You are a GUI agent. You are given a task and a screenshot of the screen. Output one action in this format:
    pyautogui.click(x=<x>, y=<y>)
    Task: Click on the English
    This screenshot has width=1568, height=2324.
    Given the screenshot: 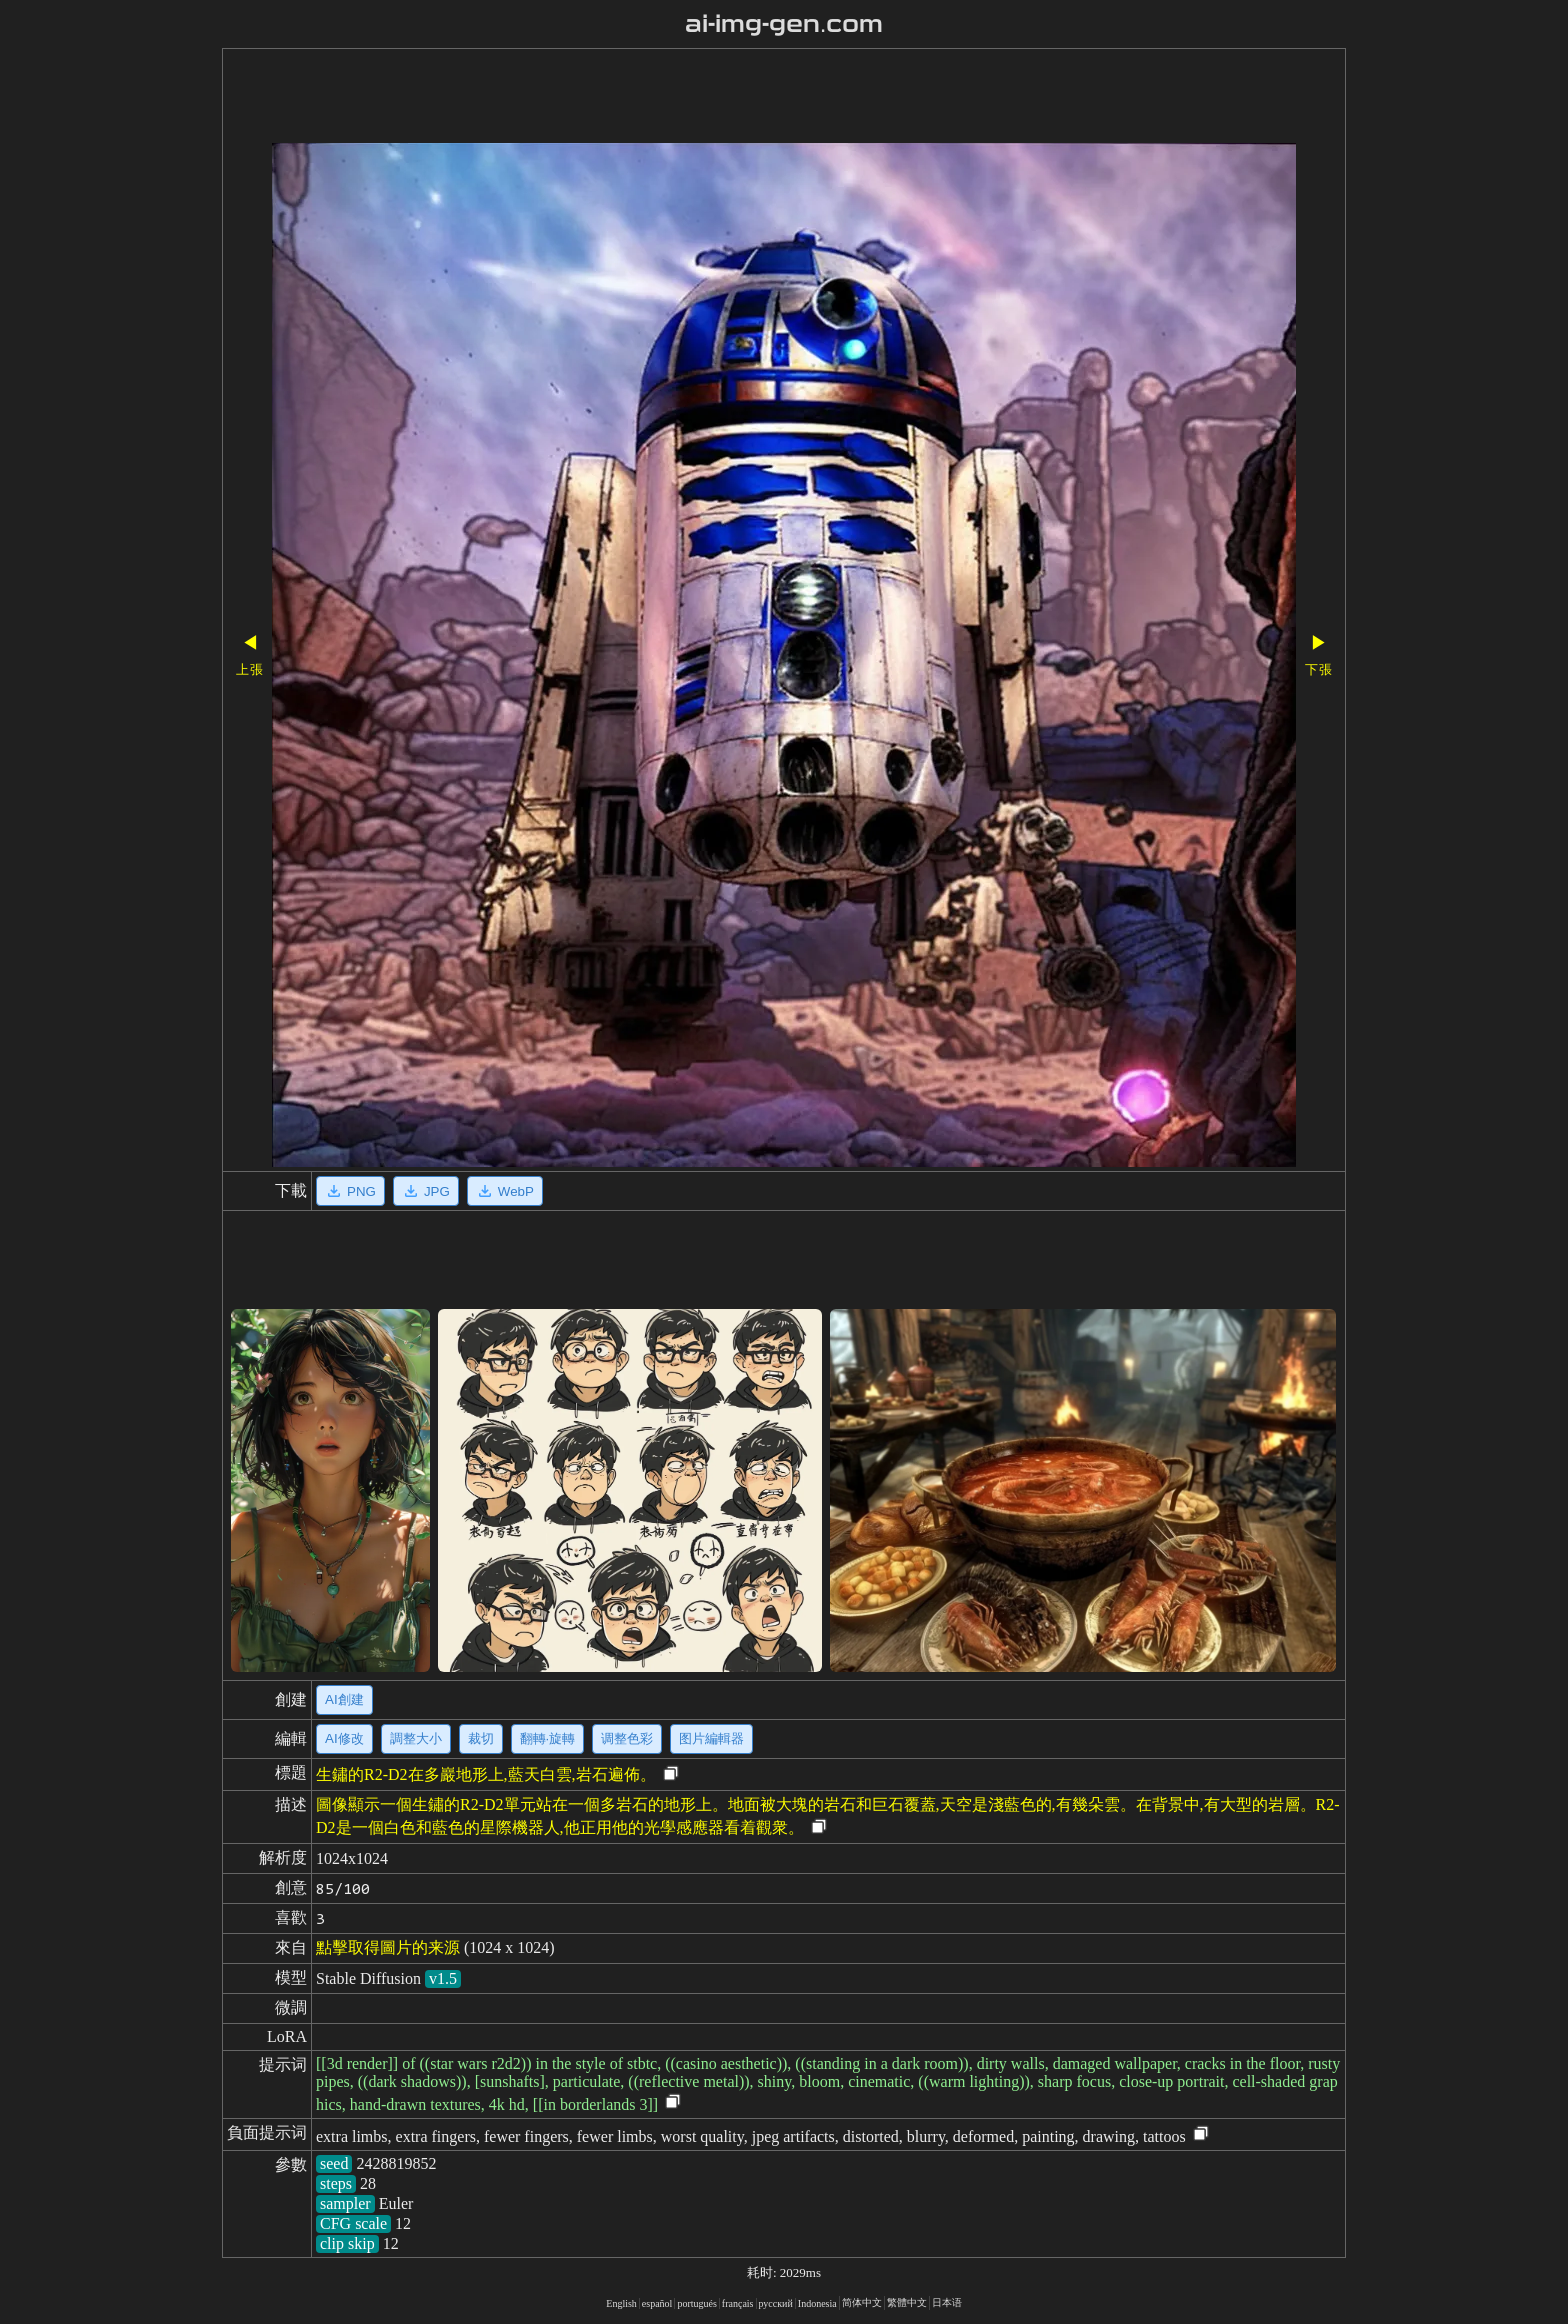 What is the action you would take?
    pyautogui.click(x=621, y=2303)
    